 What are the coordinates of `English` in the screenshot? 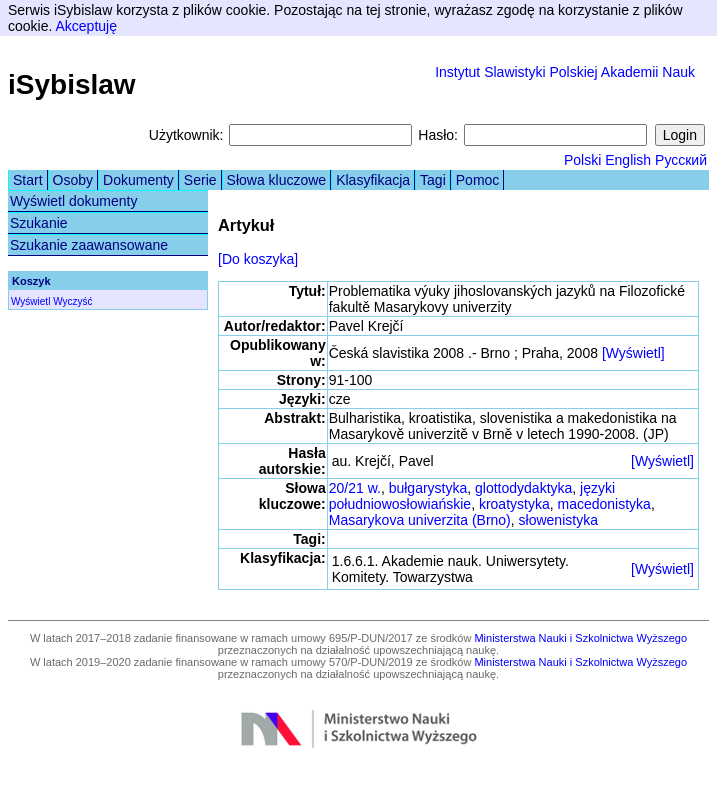 It's located at (628, 160).